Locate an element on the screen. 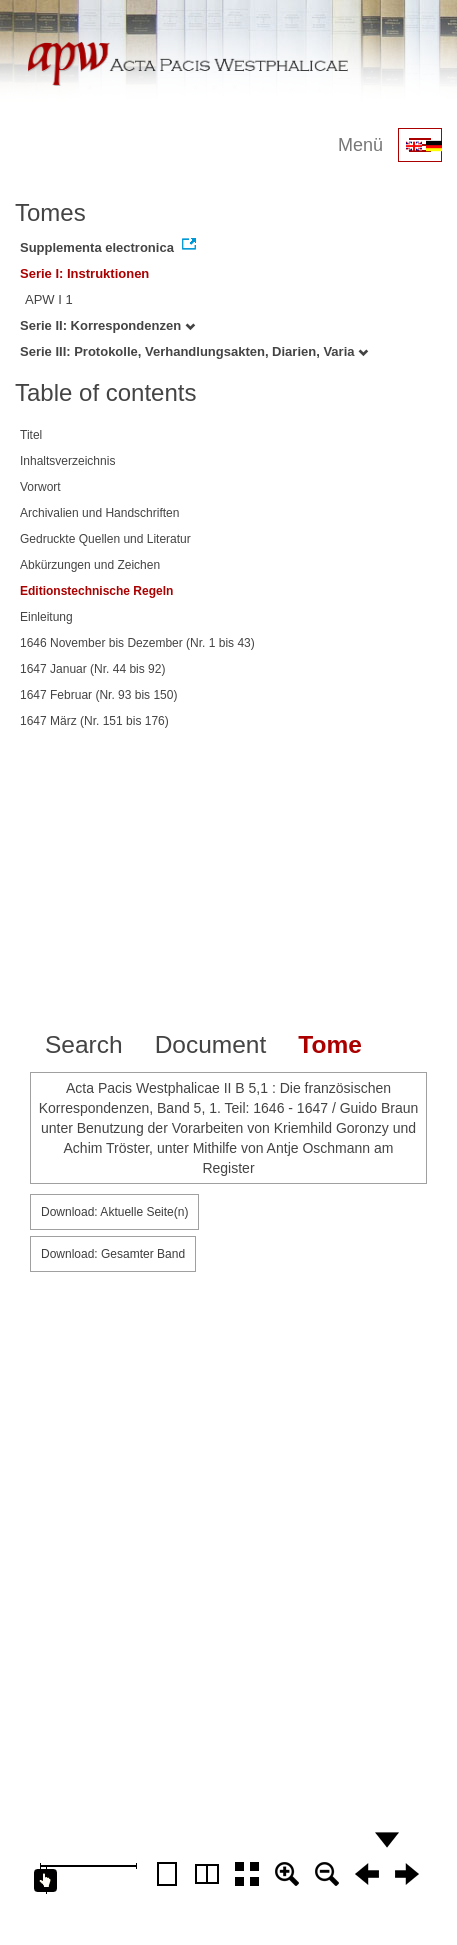 The height and width of the screenshot is (1945, 457). Serie II: Korrespondenzen is located at coordinates (107, 325).